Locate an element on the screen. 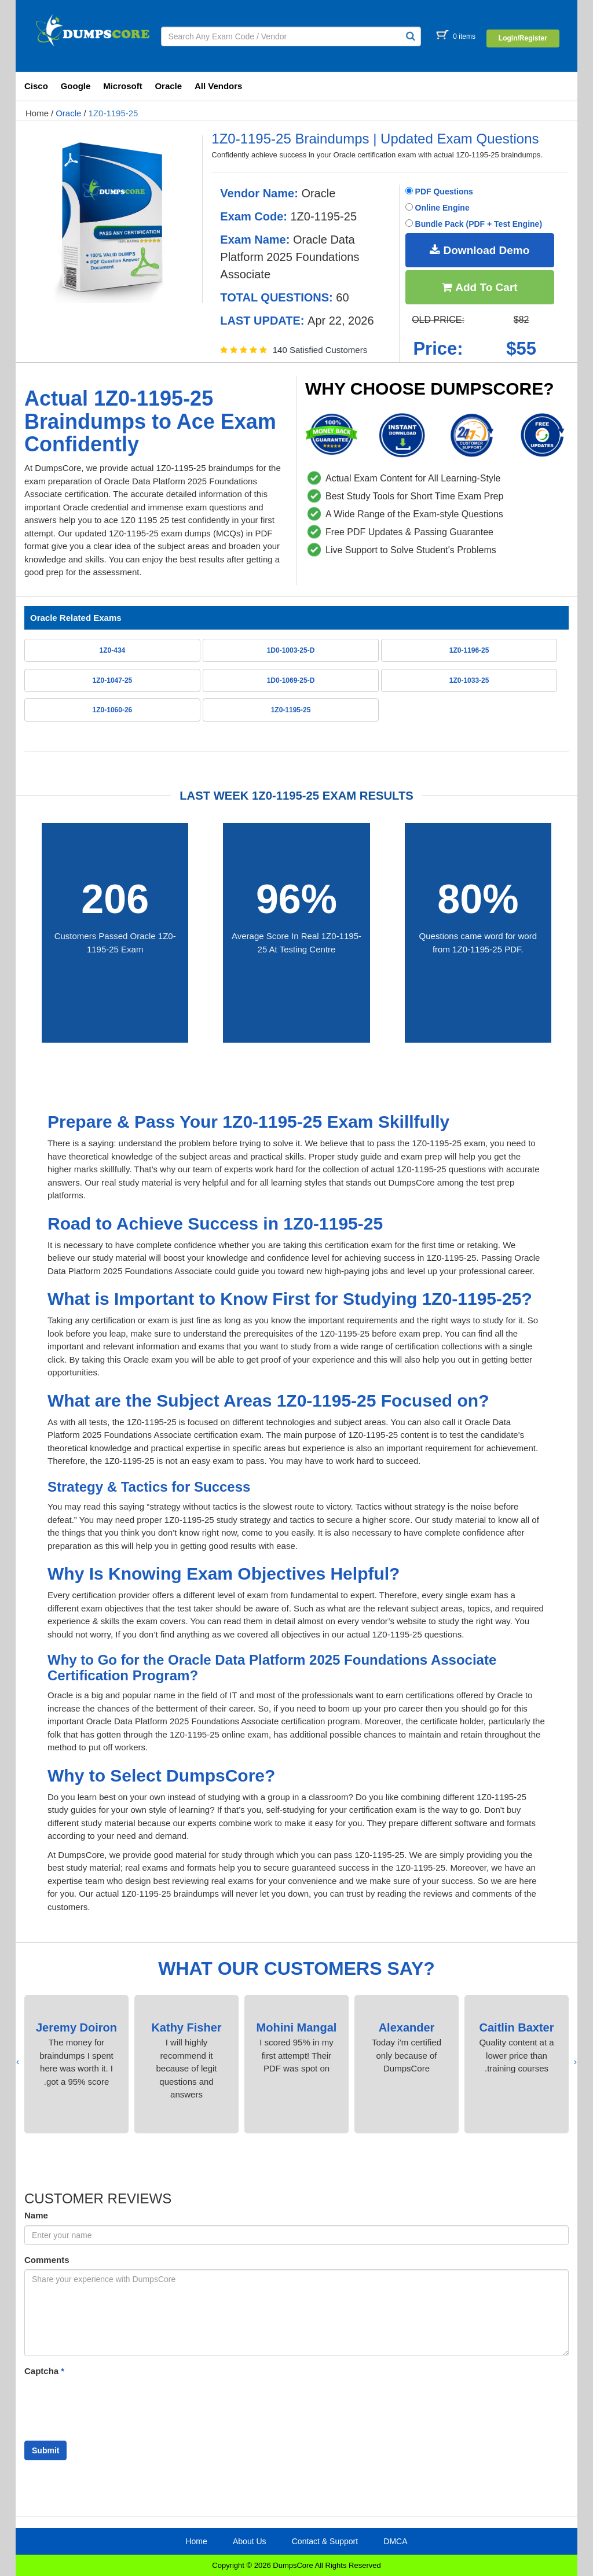 This screenshot has height=2576, width=593. Cisco is located at coordinates (36, 86).